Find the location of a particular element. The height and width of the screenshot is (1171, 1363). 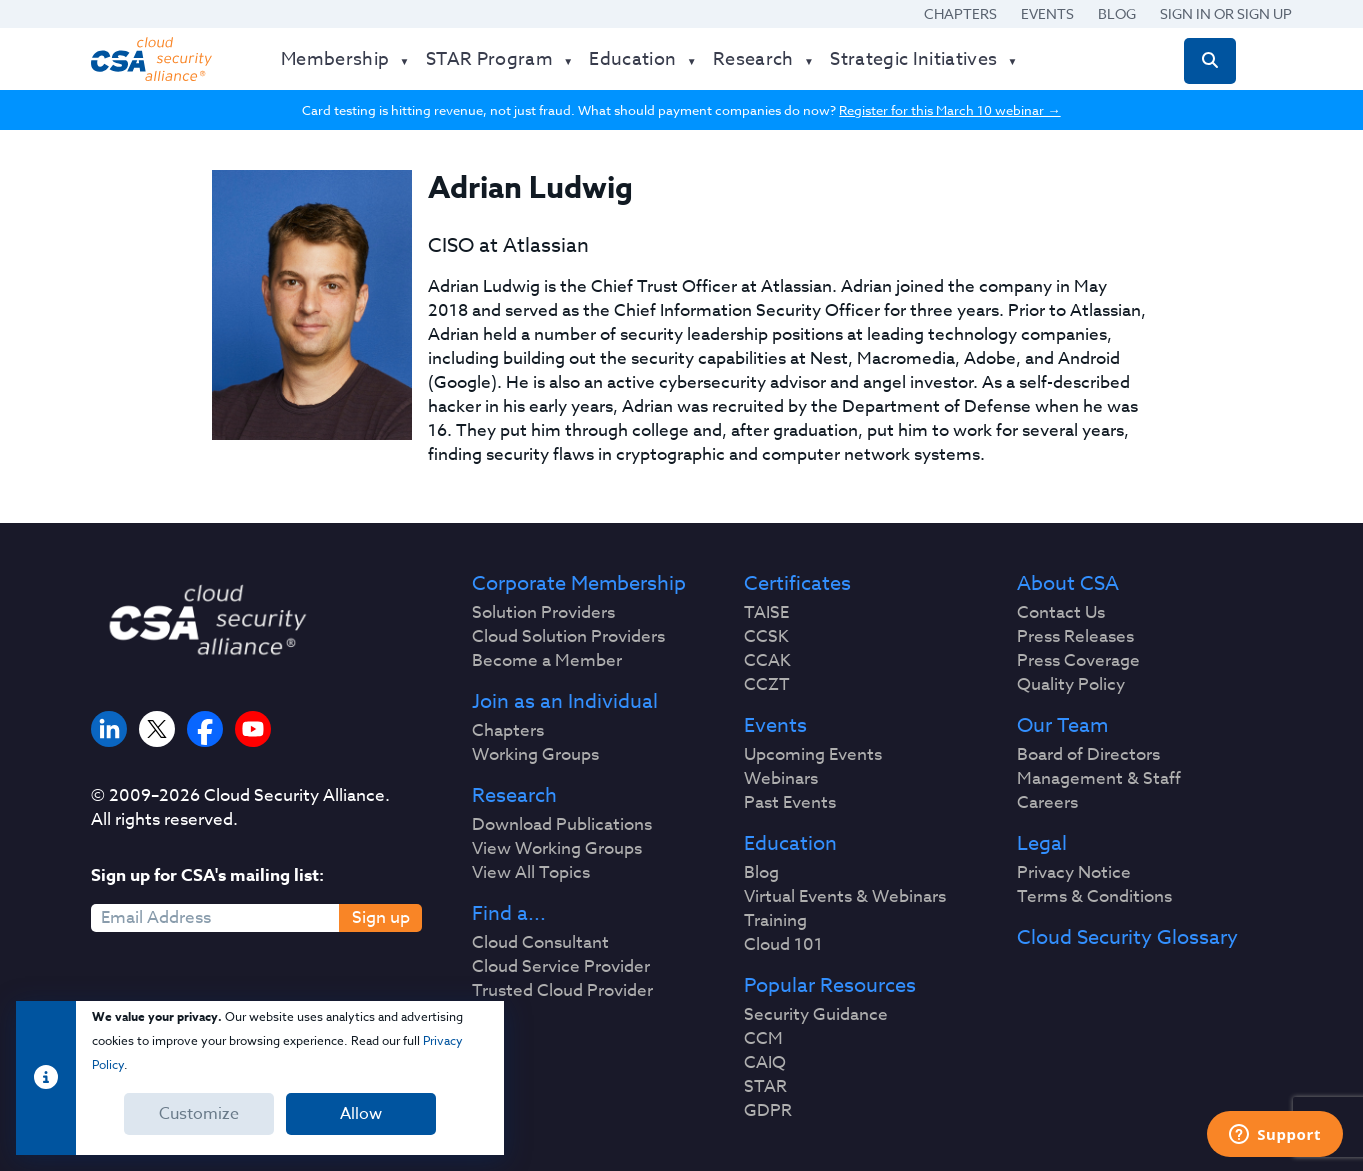

Events is located at coordinates (1047, 13).